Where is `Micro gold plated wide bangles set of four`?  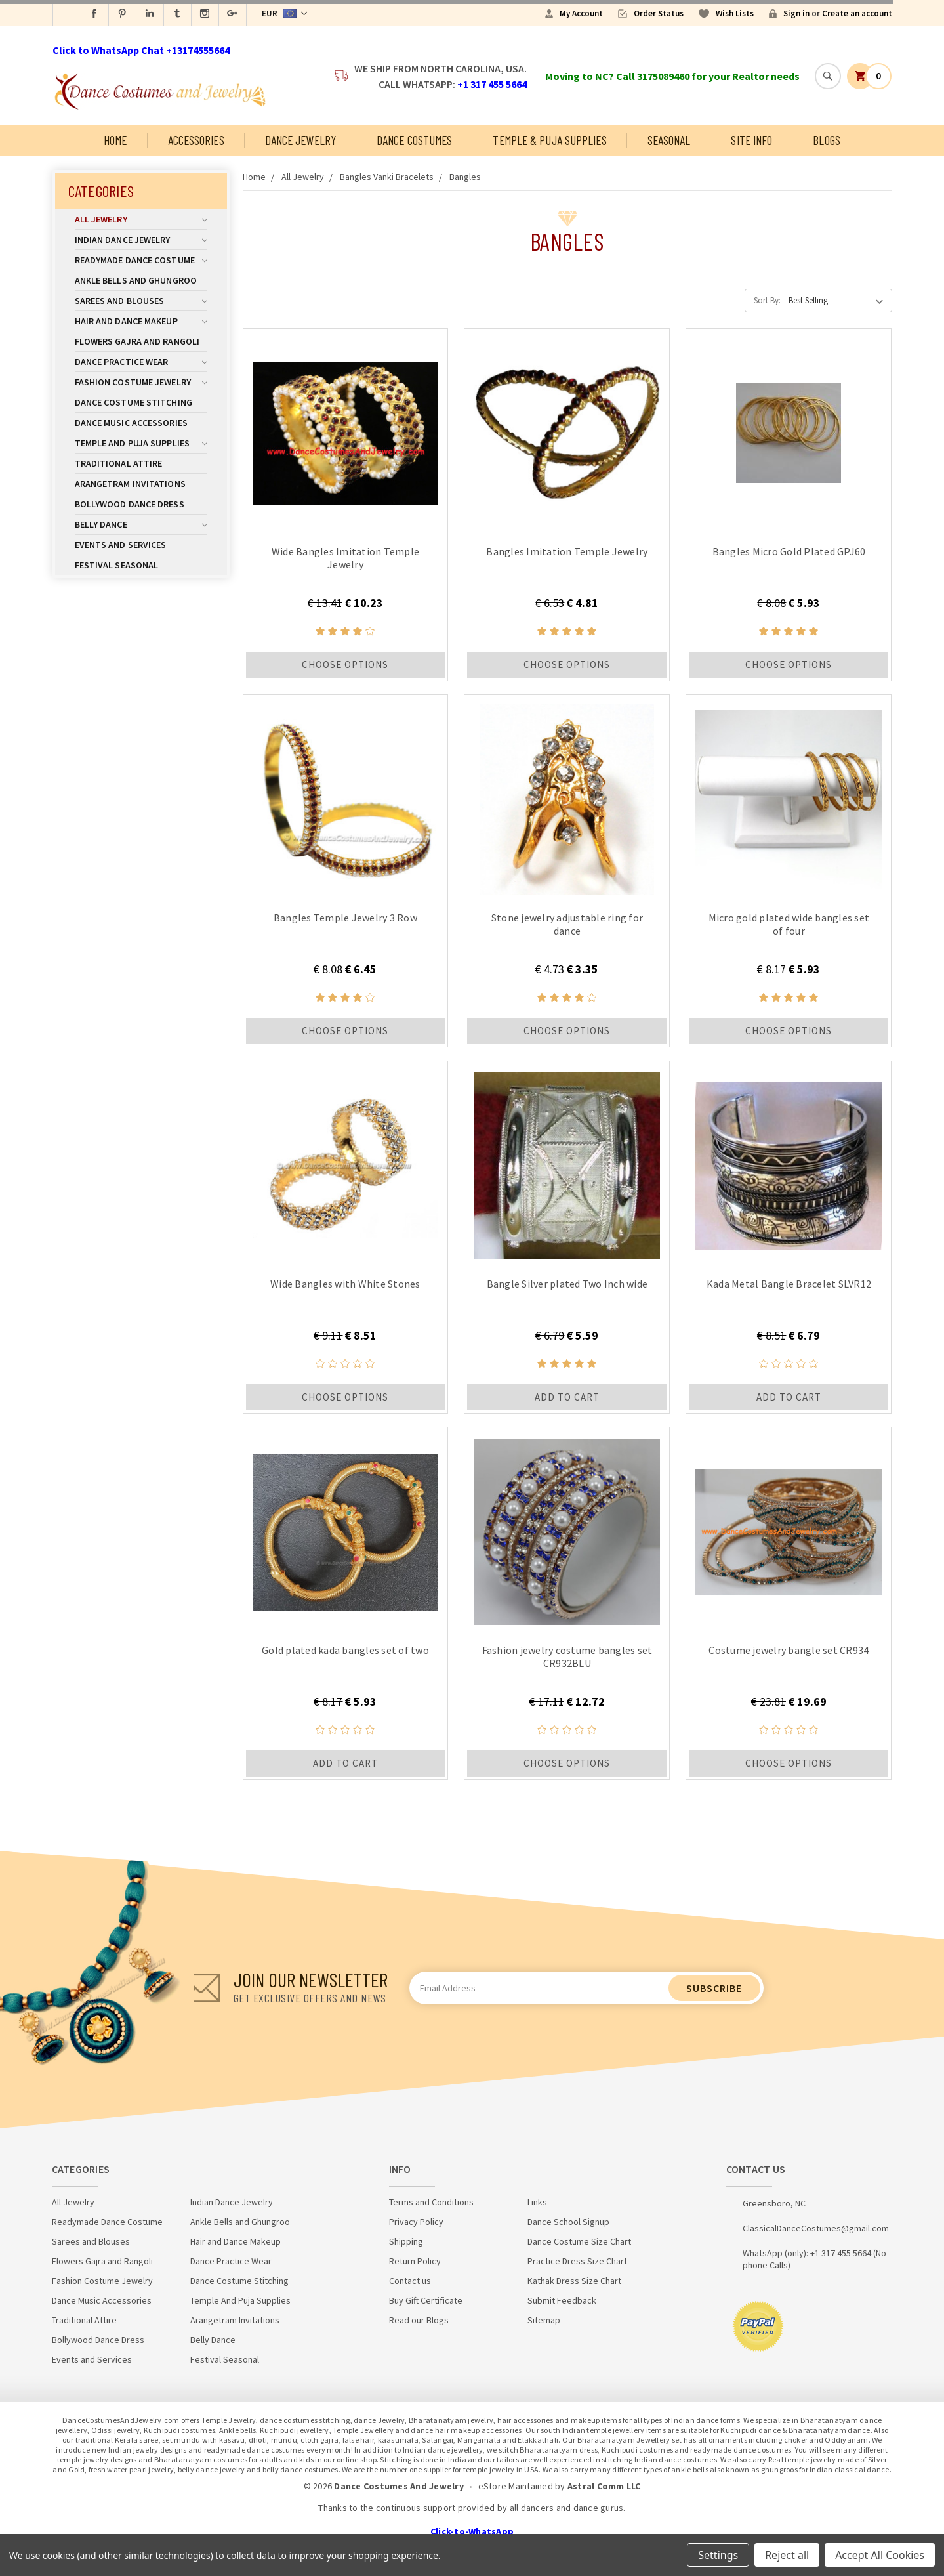 Micro gold plated wide bangles set of four is located at coordinates (789, 924).